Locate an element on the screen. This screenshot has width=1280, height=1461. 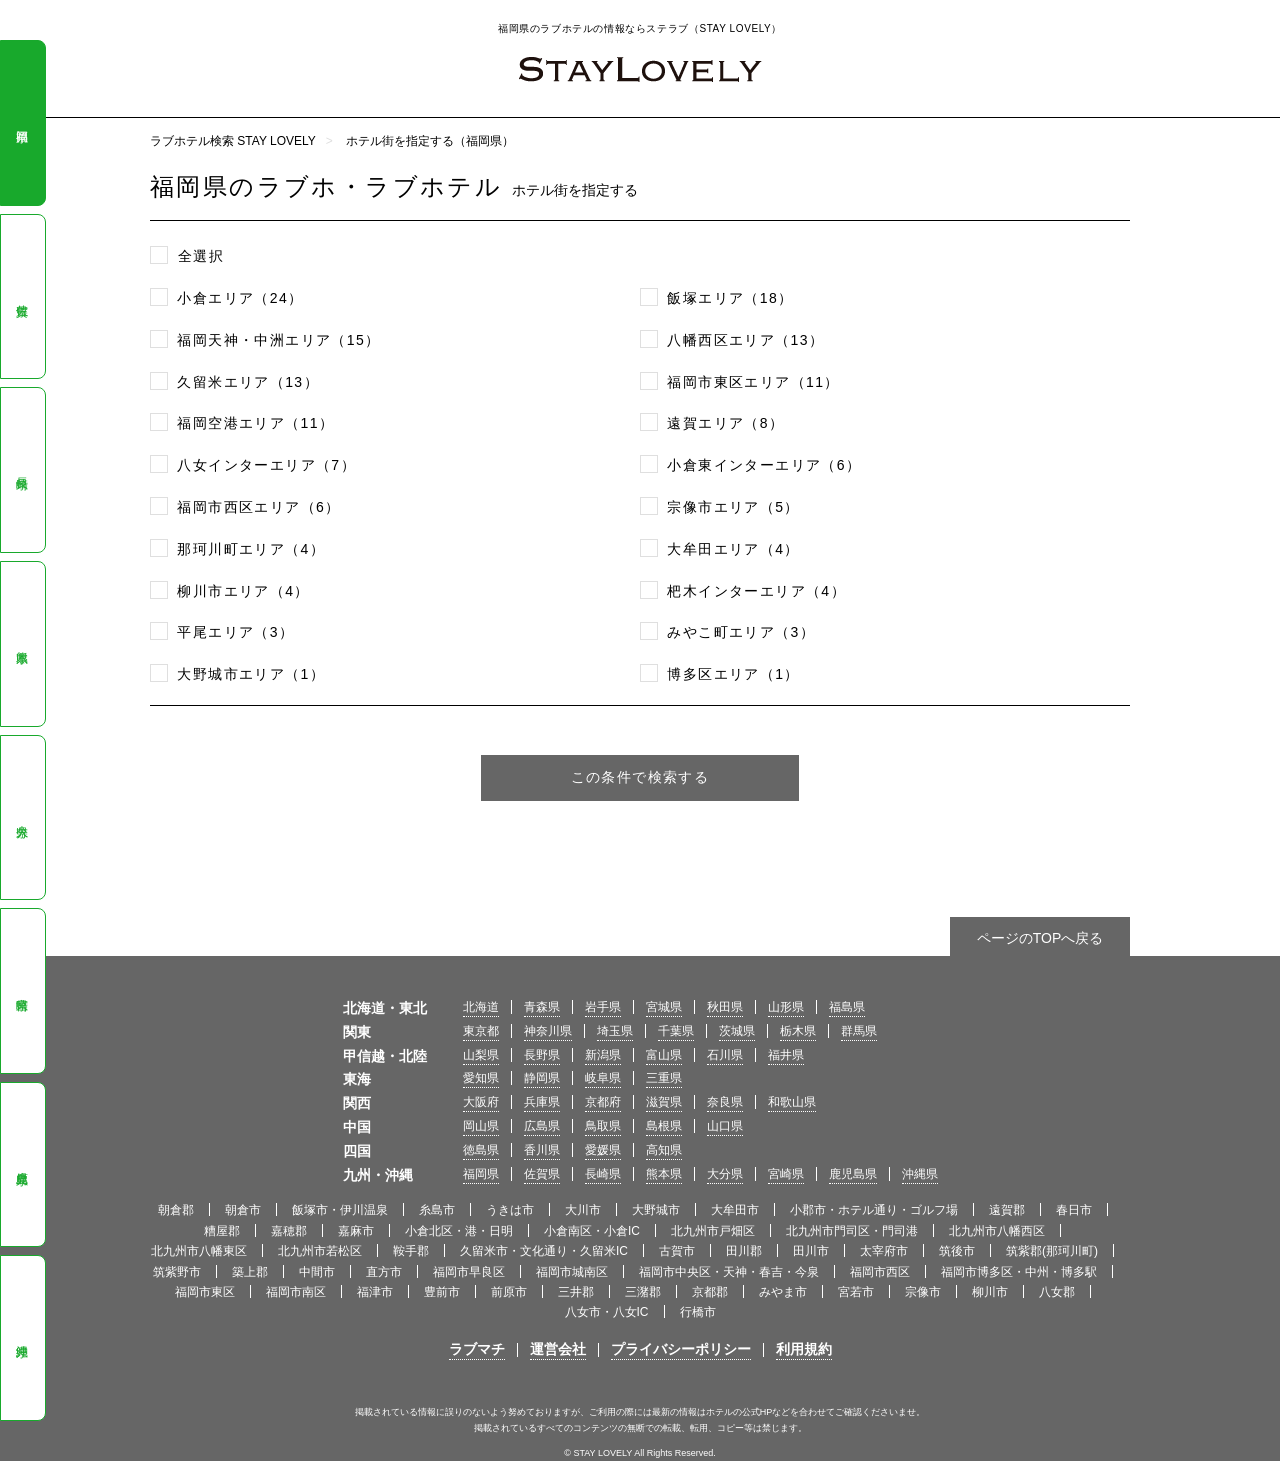
八女インターエリア（7） is located at coordinates (266, 465).